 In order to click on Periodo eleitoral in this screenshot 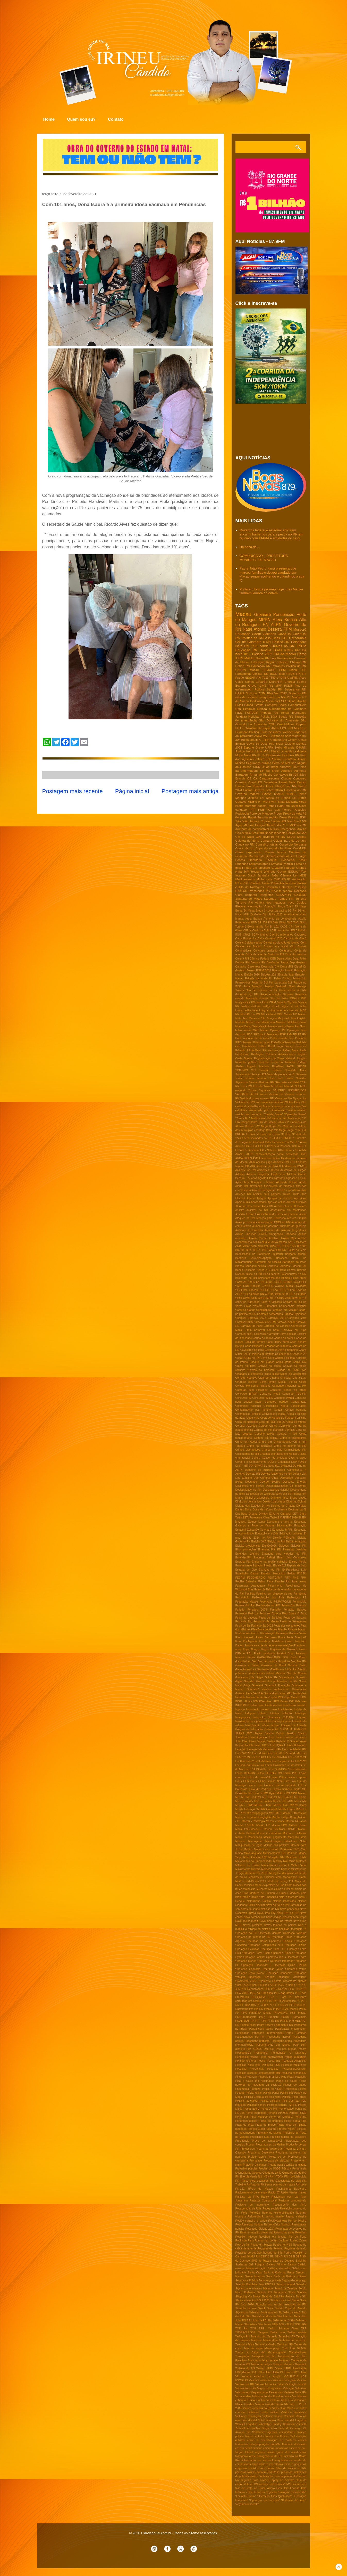, I will do `click(245, 2060)`.